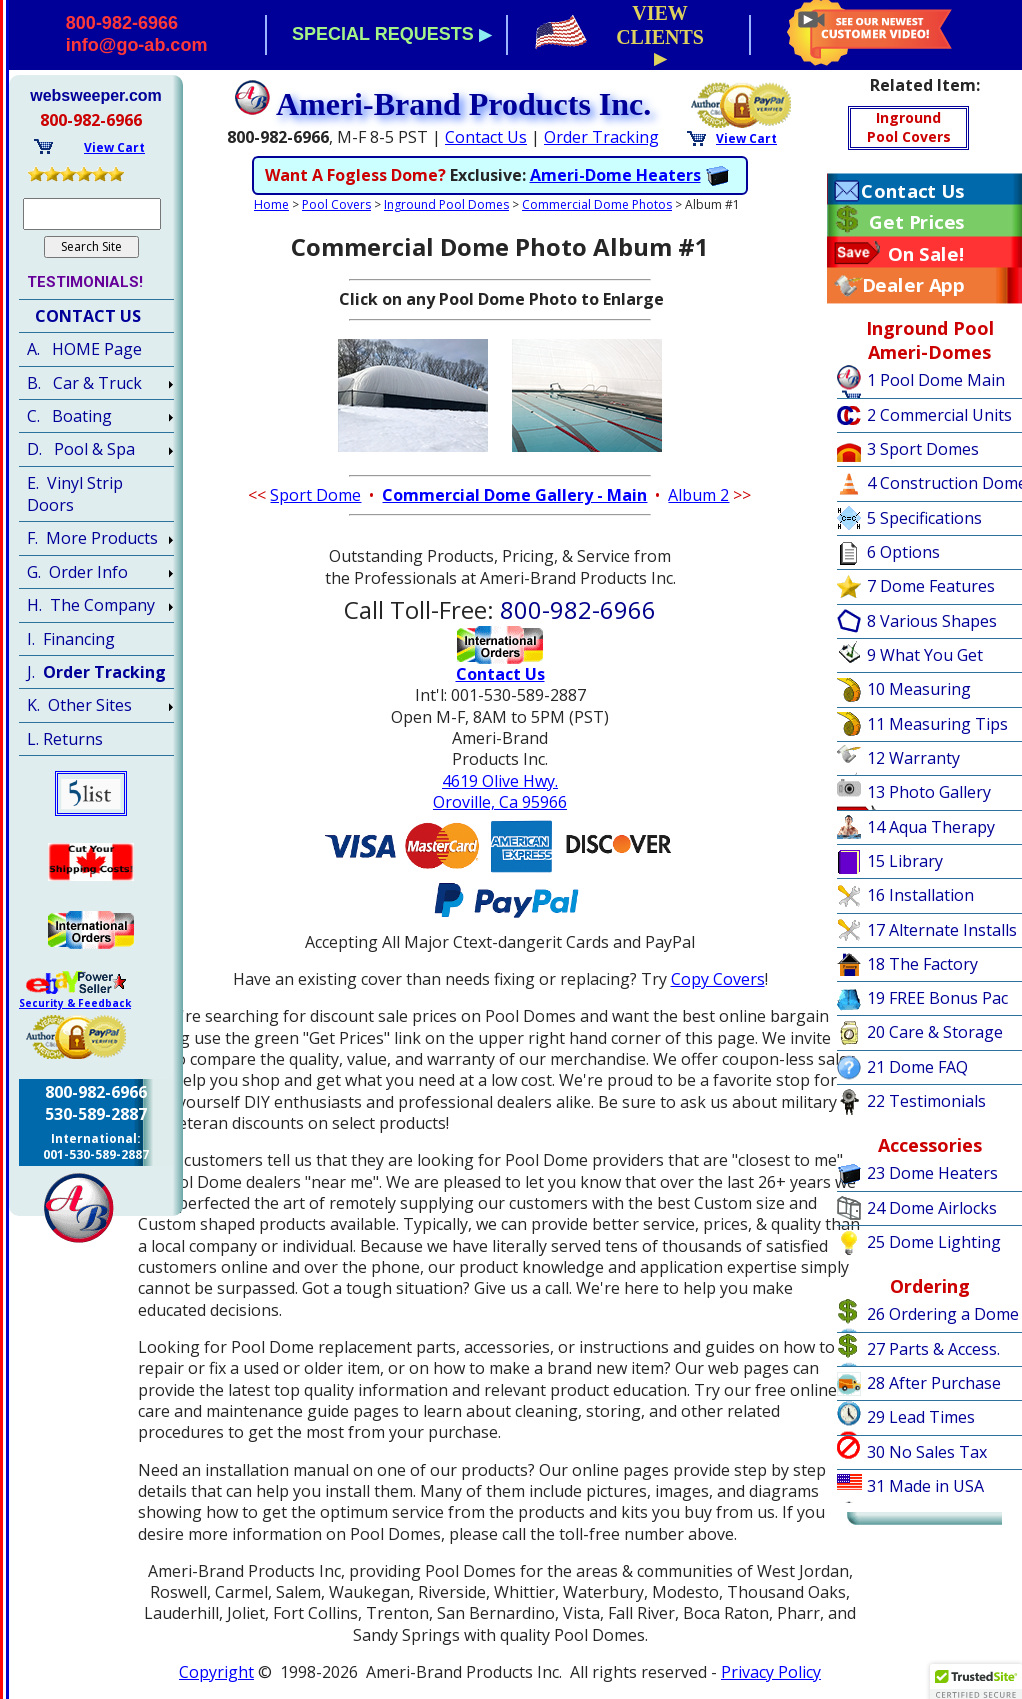 The image size is (1022, 1699). I want to click on D. Pool & Spa, so click(81, 449).